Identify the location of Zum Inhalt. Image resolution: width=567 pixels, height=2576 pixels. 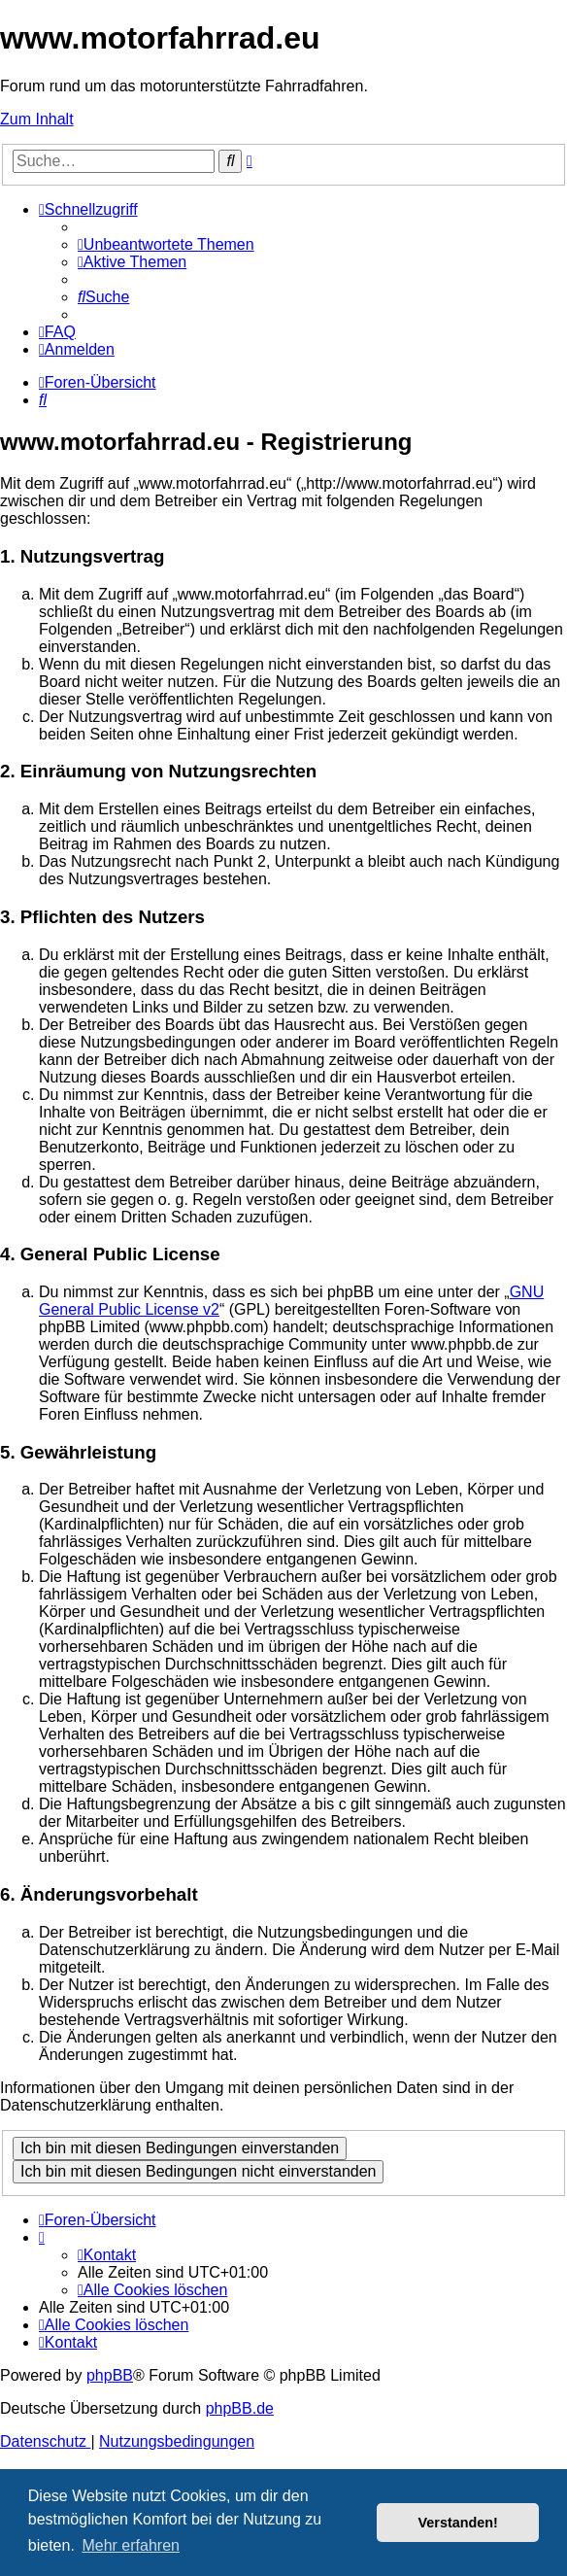
(37, 119).